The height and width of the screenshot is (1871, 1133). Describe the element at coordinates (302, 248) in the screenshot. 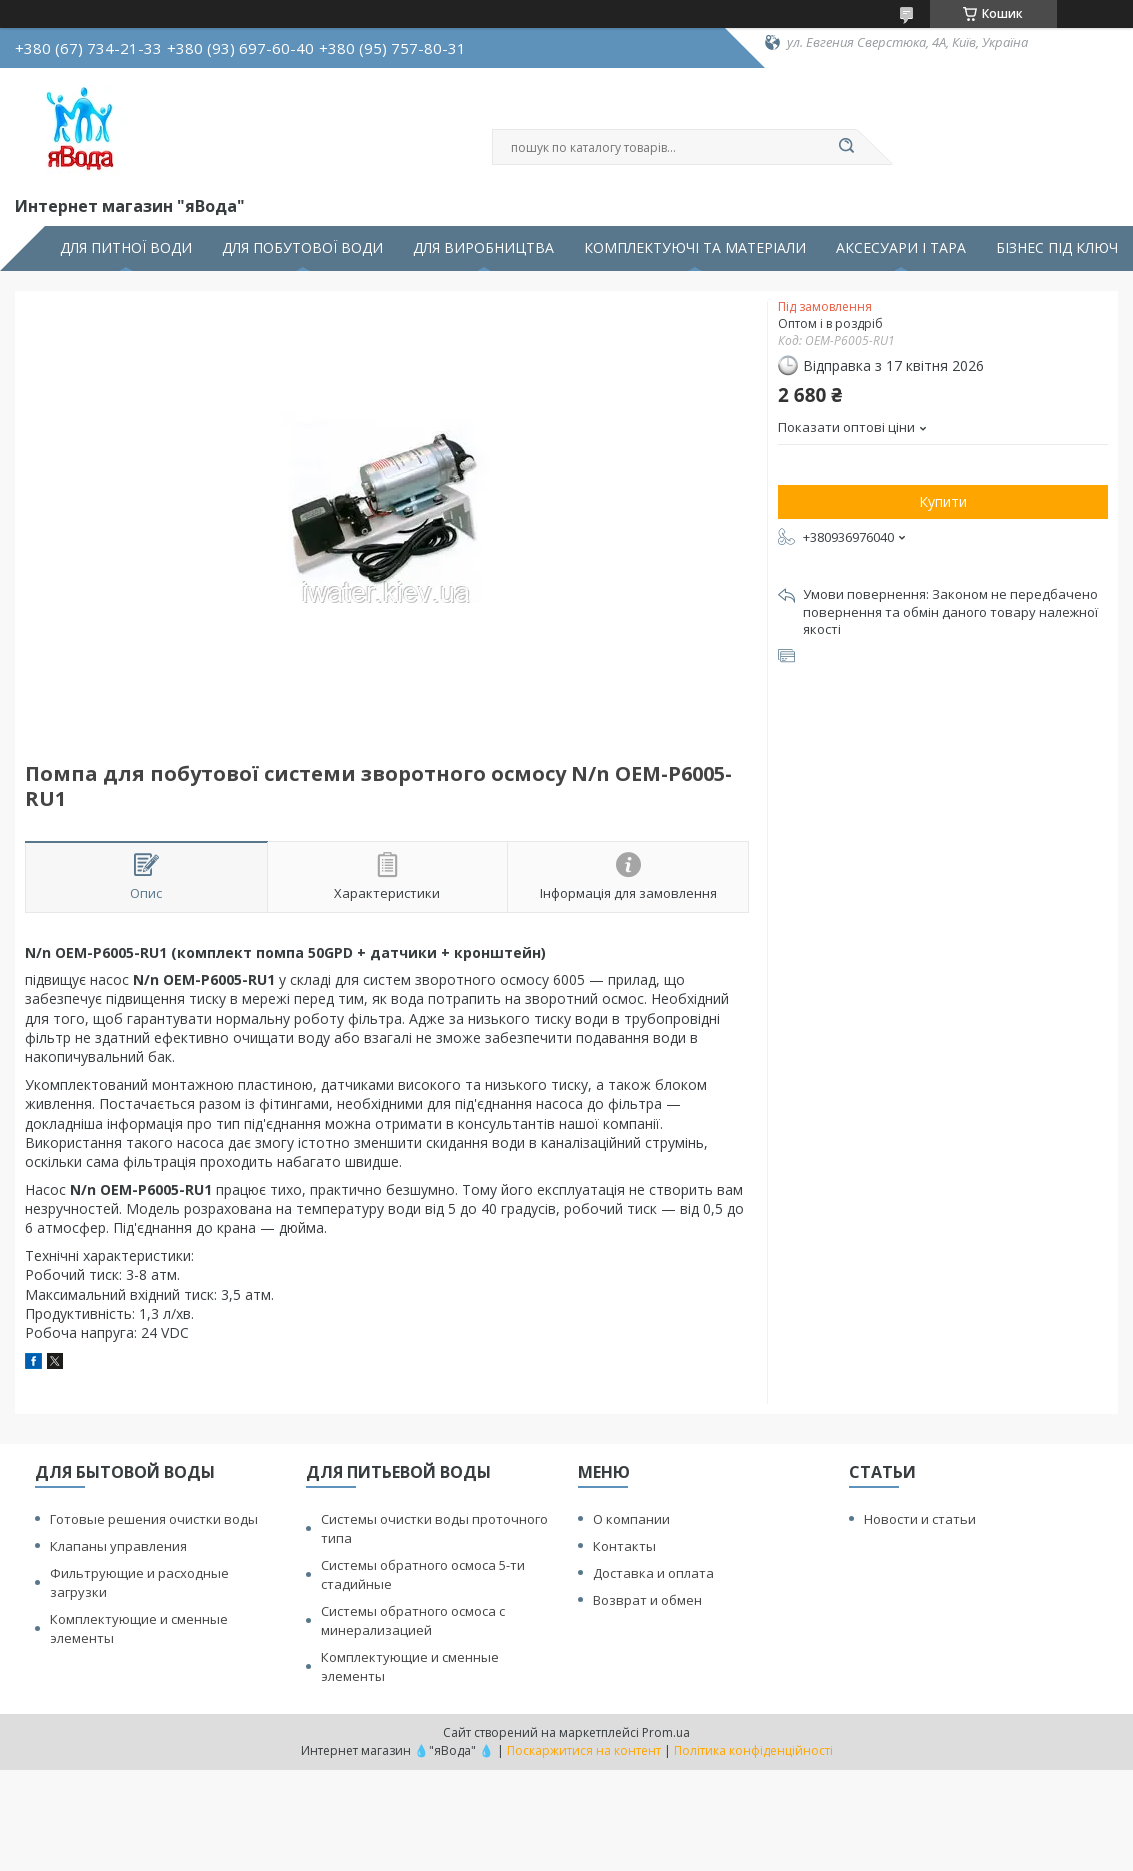

I see `ДЛЯ ПОБУТОВОЇ ВОДИ` at that location.